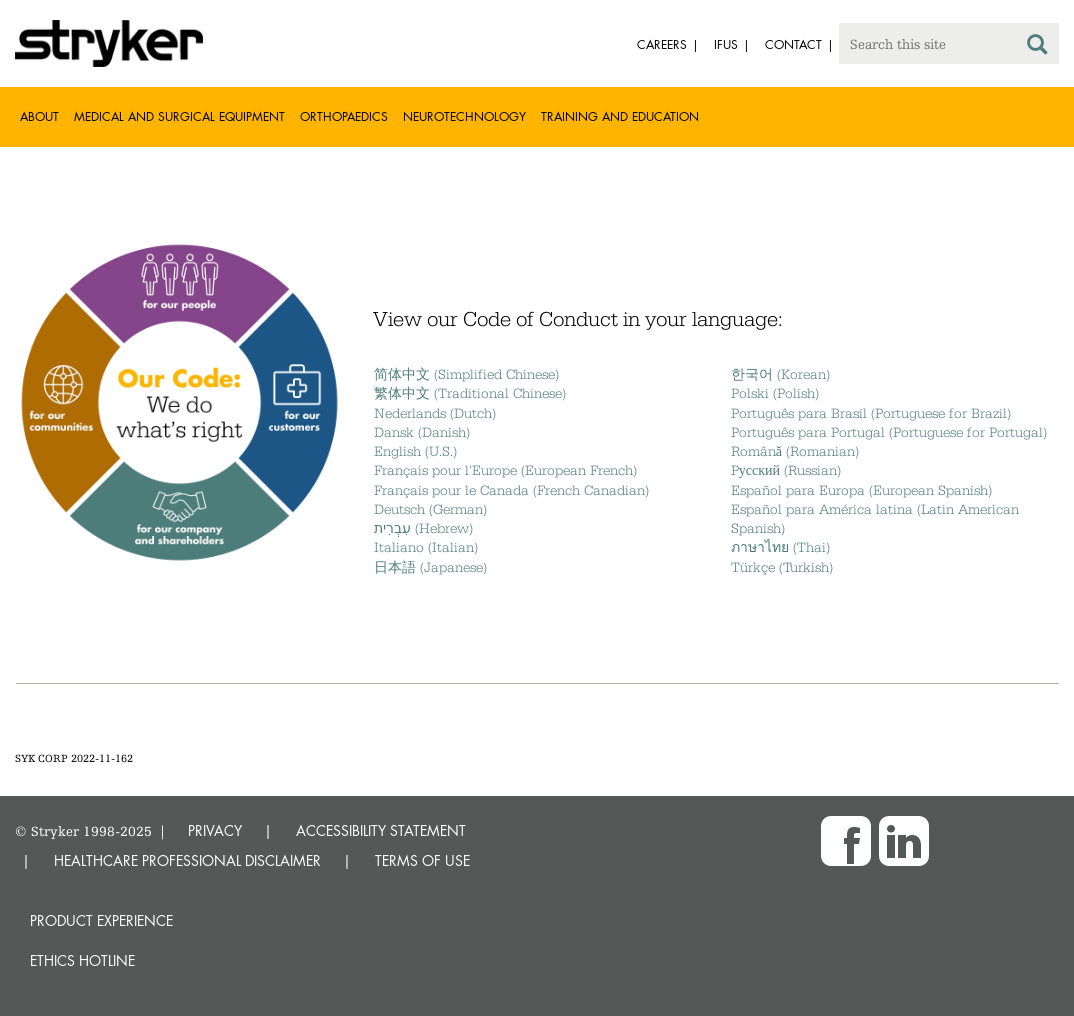  I want to click on Română (Romanian), so click(795, 451).